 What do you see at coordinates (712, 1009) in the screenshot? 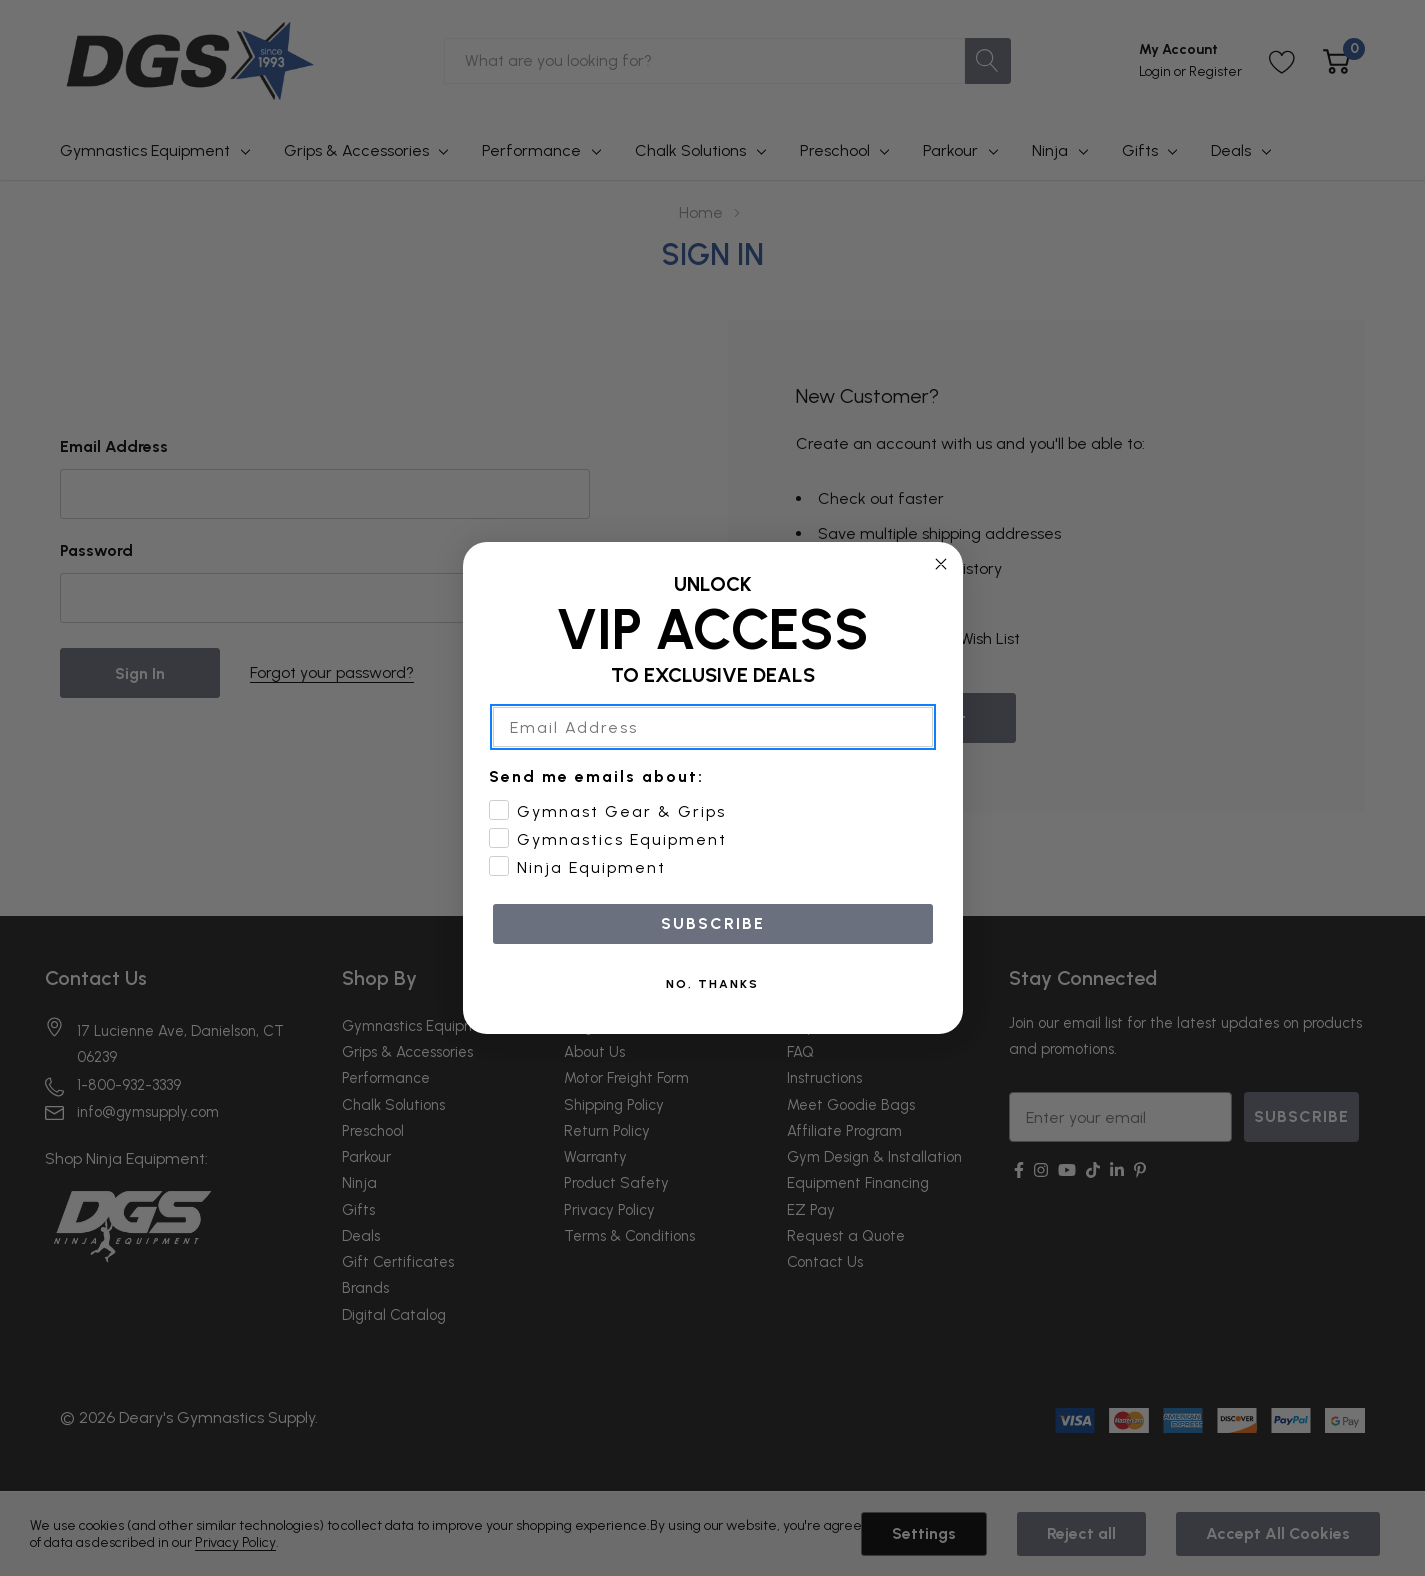
I see `NO, THANKS` at bounding box center [712, 1009].